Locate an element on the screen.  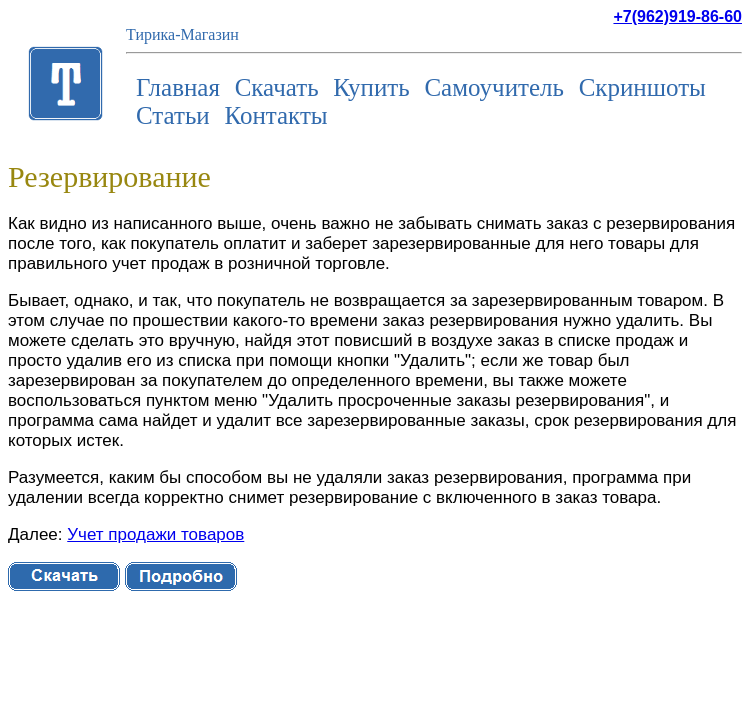
Скачать is located at coordinates (277, 87).